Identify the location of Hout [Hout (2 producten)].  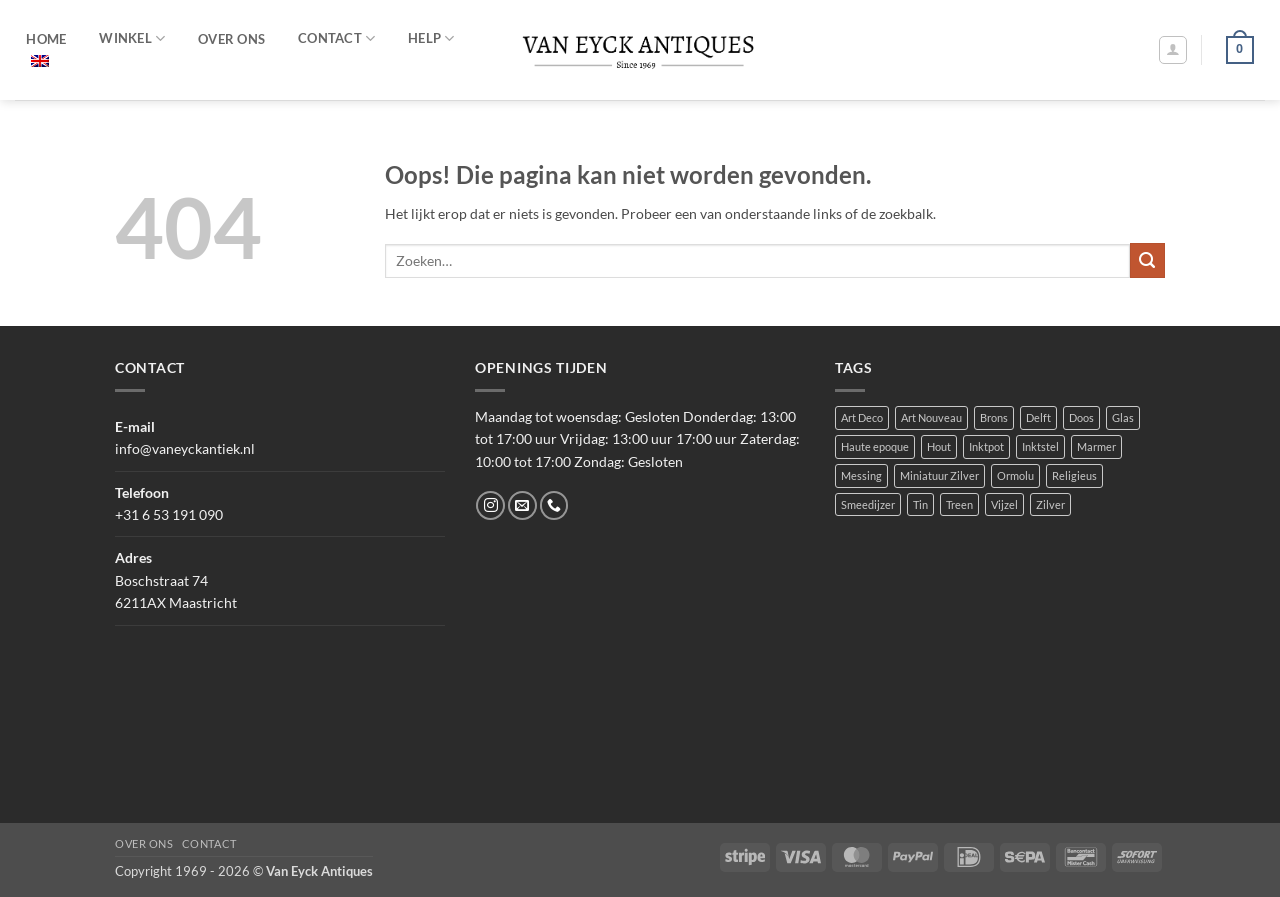
(939, 446).